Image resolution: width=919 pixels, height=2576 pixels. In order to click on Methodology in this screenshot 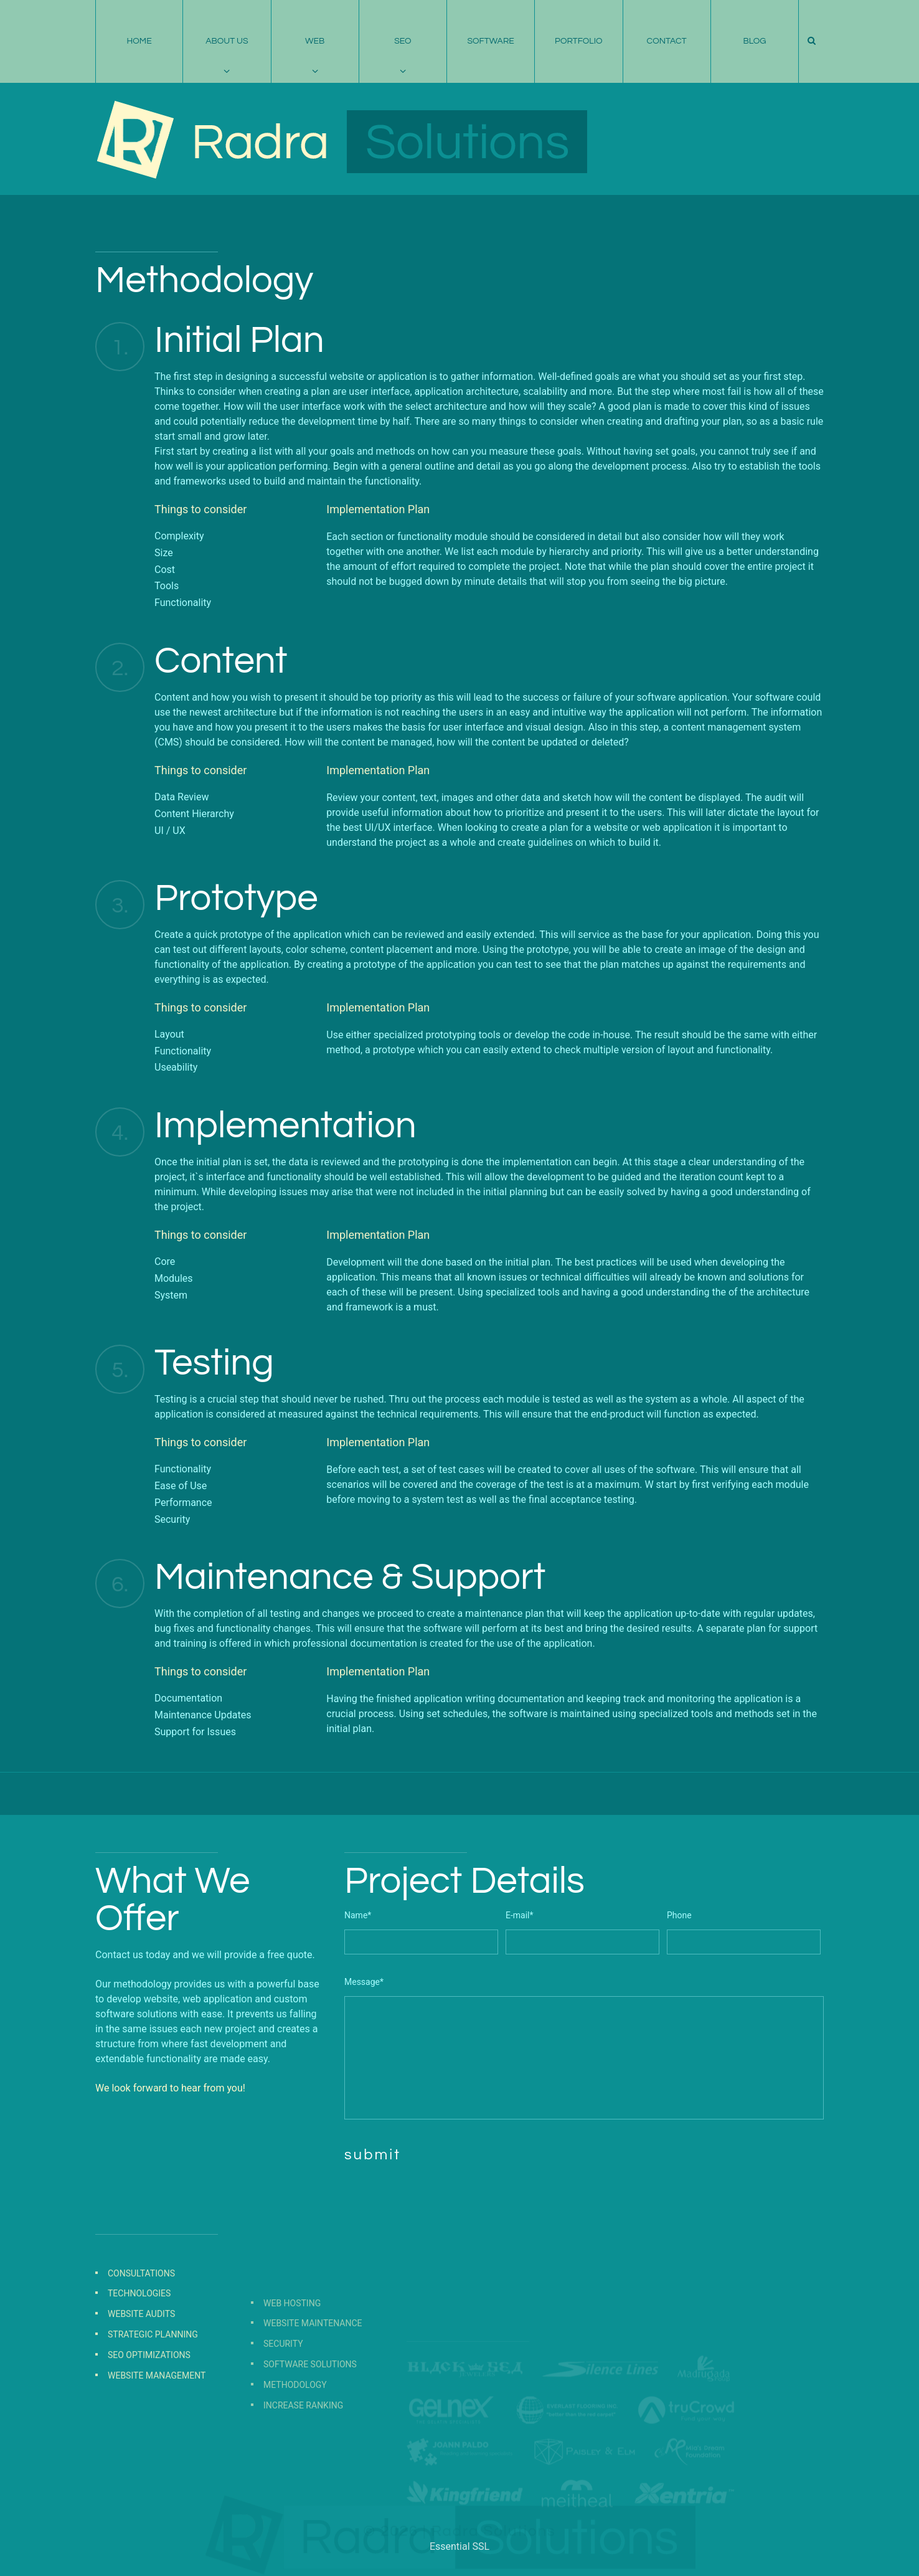, I will do `click(295, 2455)`.